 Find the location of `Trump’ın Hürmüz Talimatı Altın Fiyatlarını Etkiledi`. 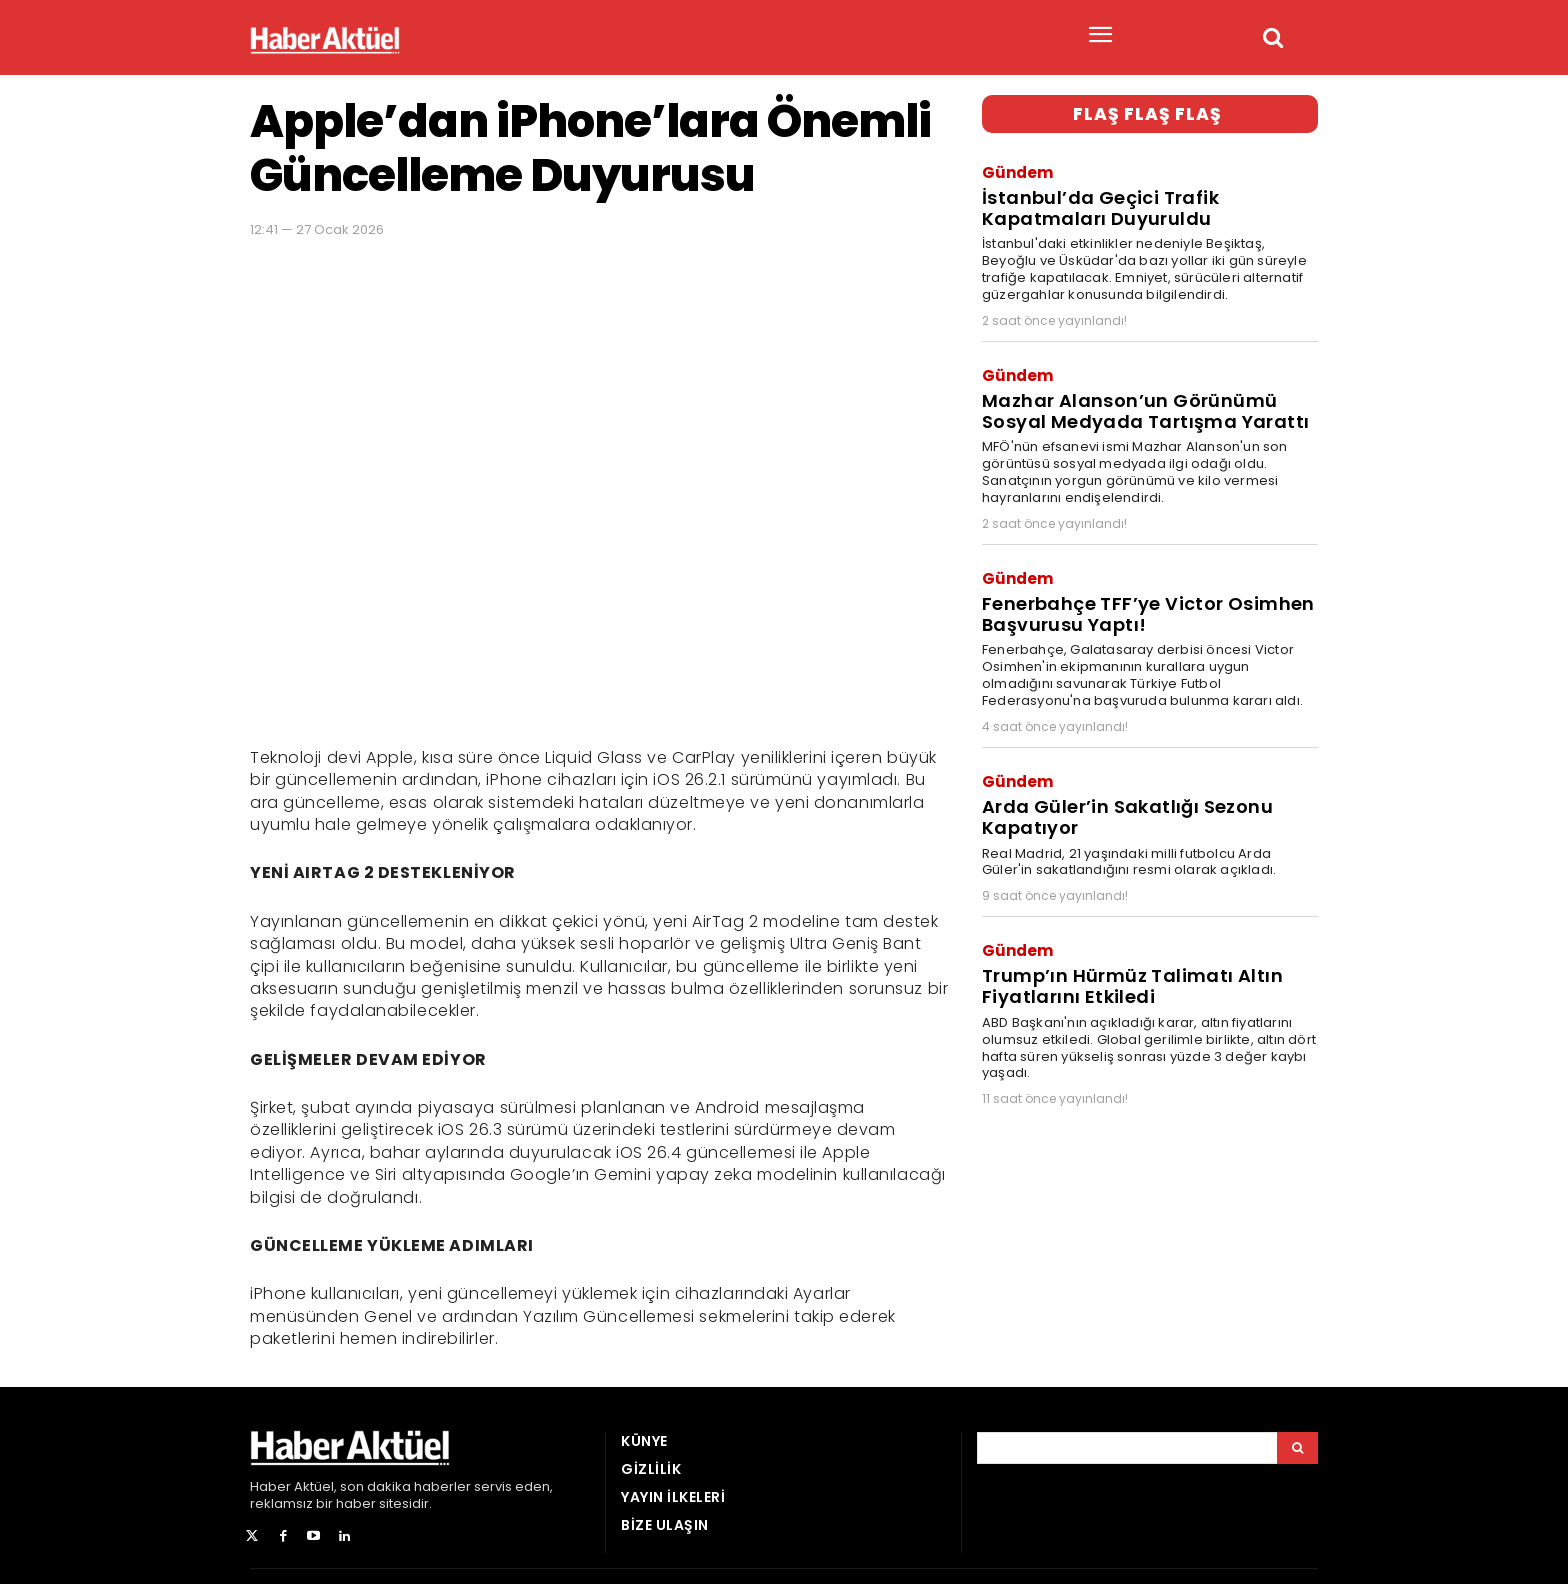

Trump’ın Hürmüz Talimatı Altın Fiyatlarını Etkiledi is located at coordinates (1126, 956).